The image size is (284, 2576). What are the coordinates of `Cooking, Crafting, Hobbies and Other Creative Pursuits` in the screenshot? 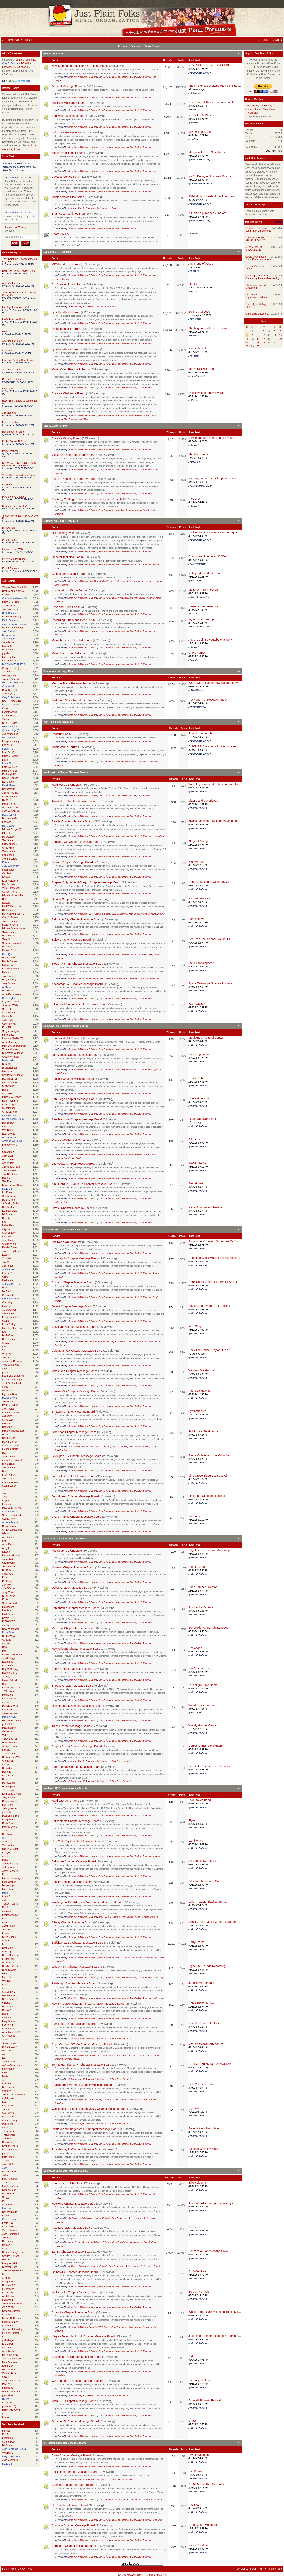 It's located at (87, 499).